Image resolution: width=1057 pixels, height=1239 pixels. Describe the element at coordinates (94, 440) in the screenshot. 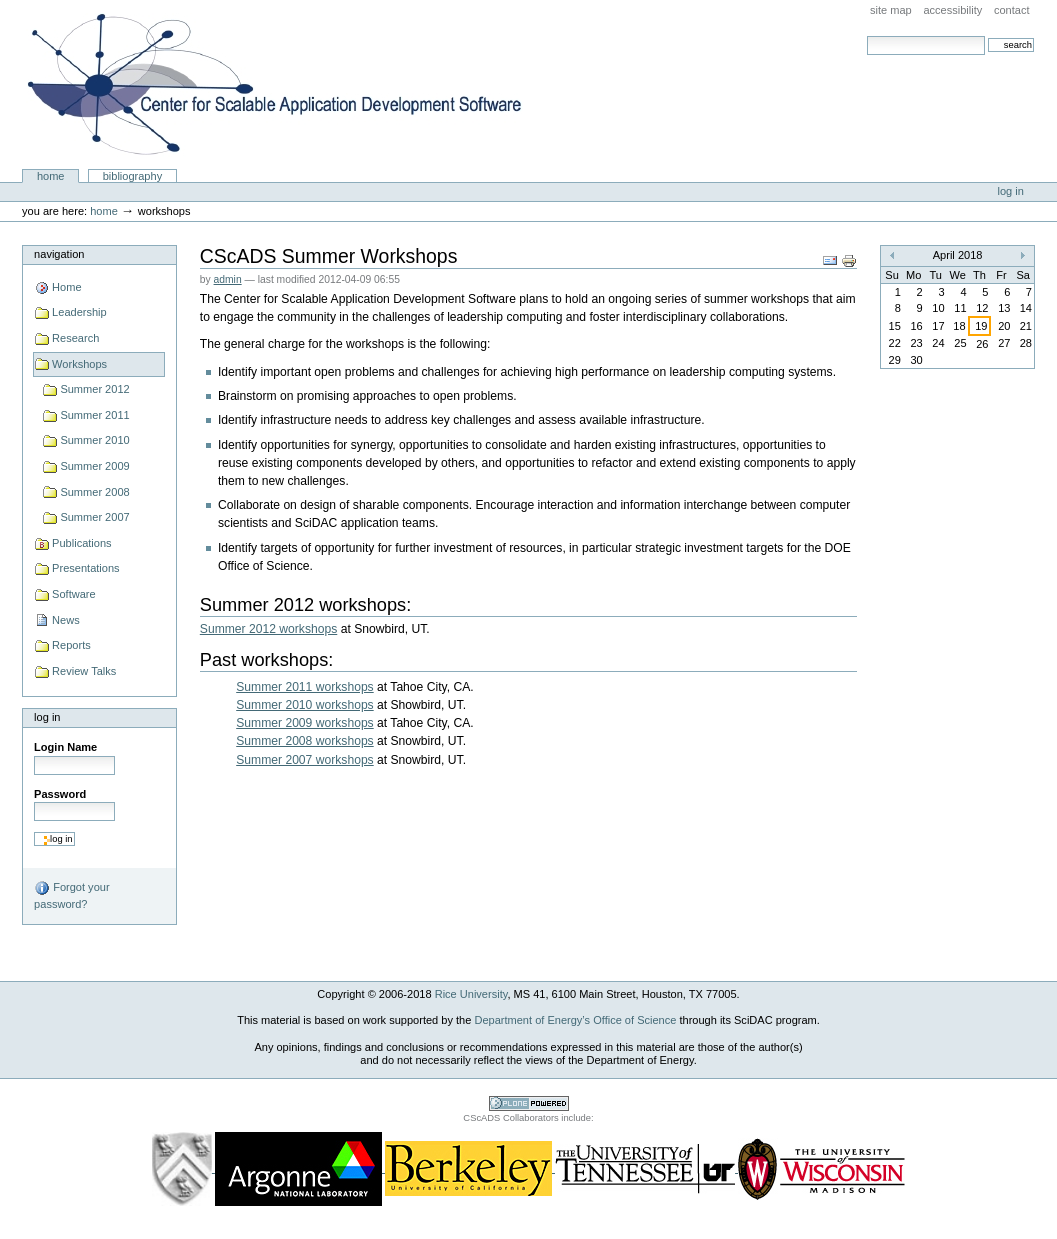

I see `Summer 2010` at that location.